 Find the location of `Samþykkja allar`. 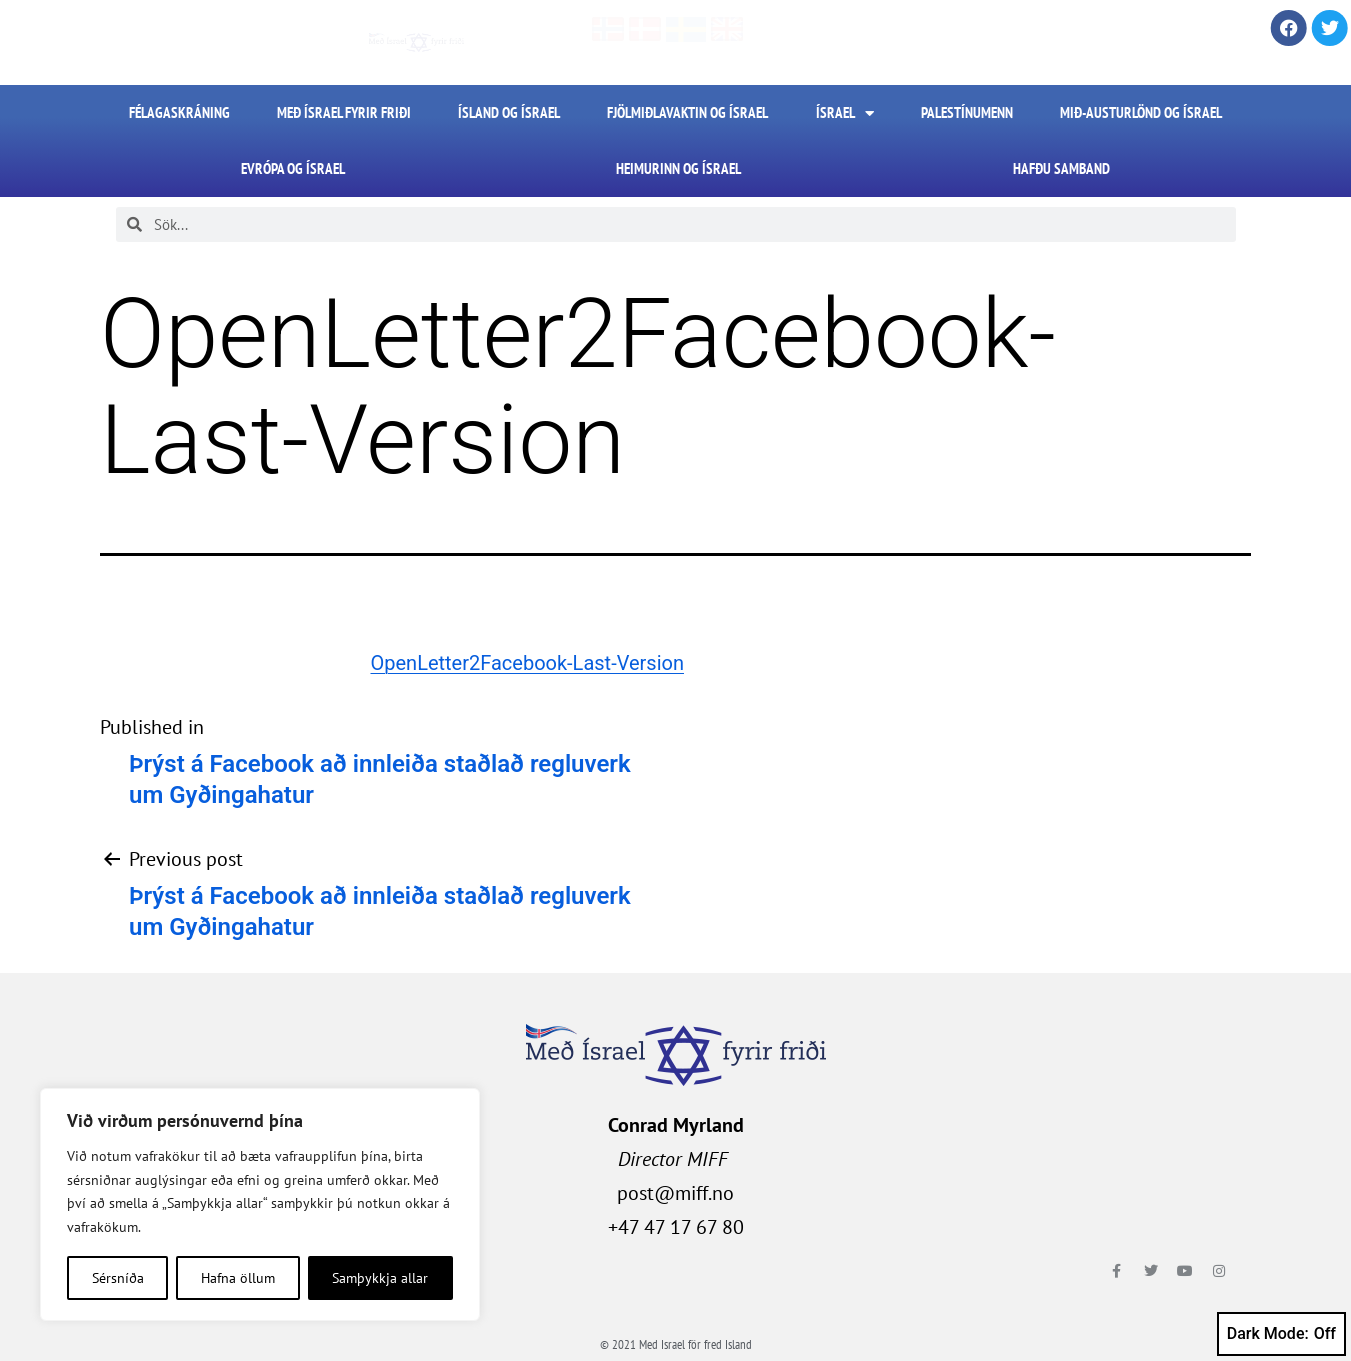

Samþykkja allar is located at coordinates (380, 1278).